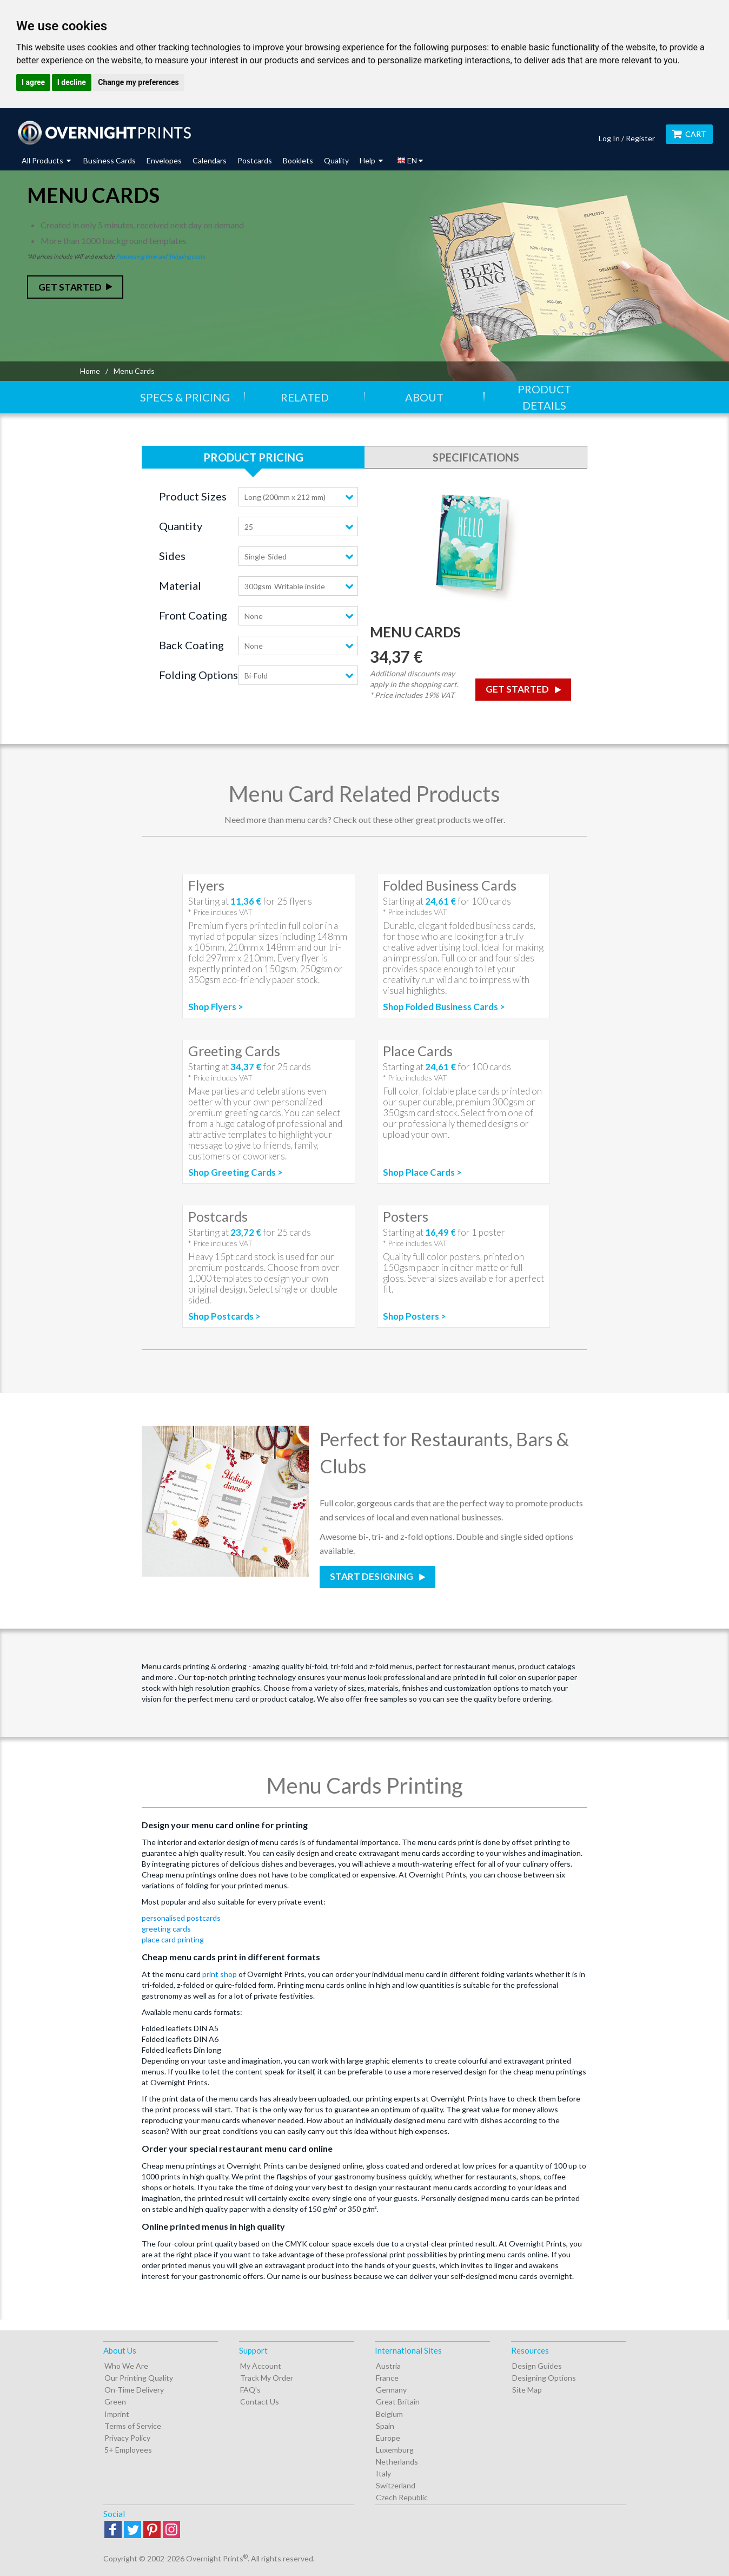  I want to click on Site Map, so click(527, 2389).